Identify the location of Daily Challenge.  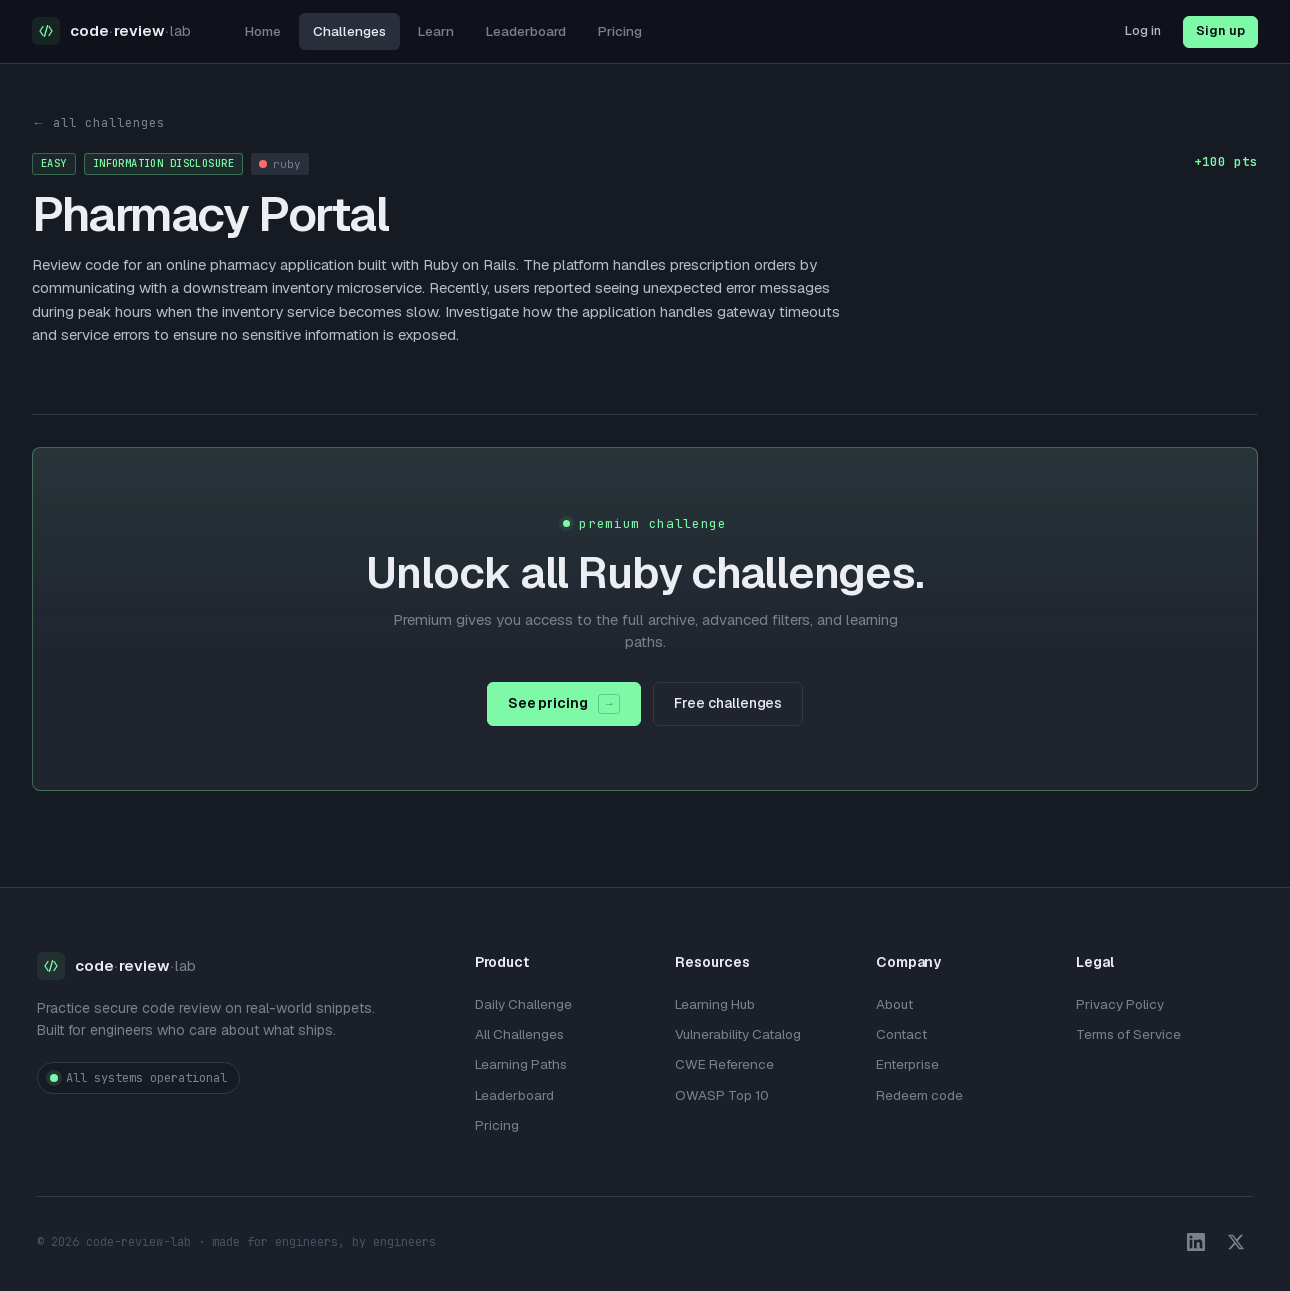
(523, 1004).